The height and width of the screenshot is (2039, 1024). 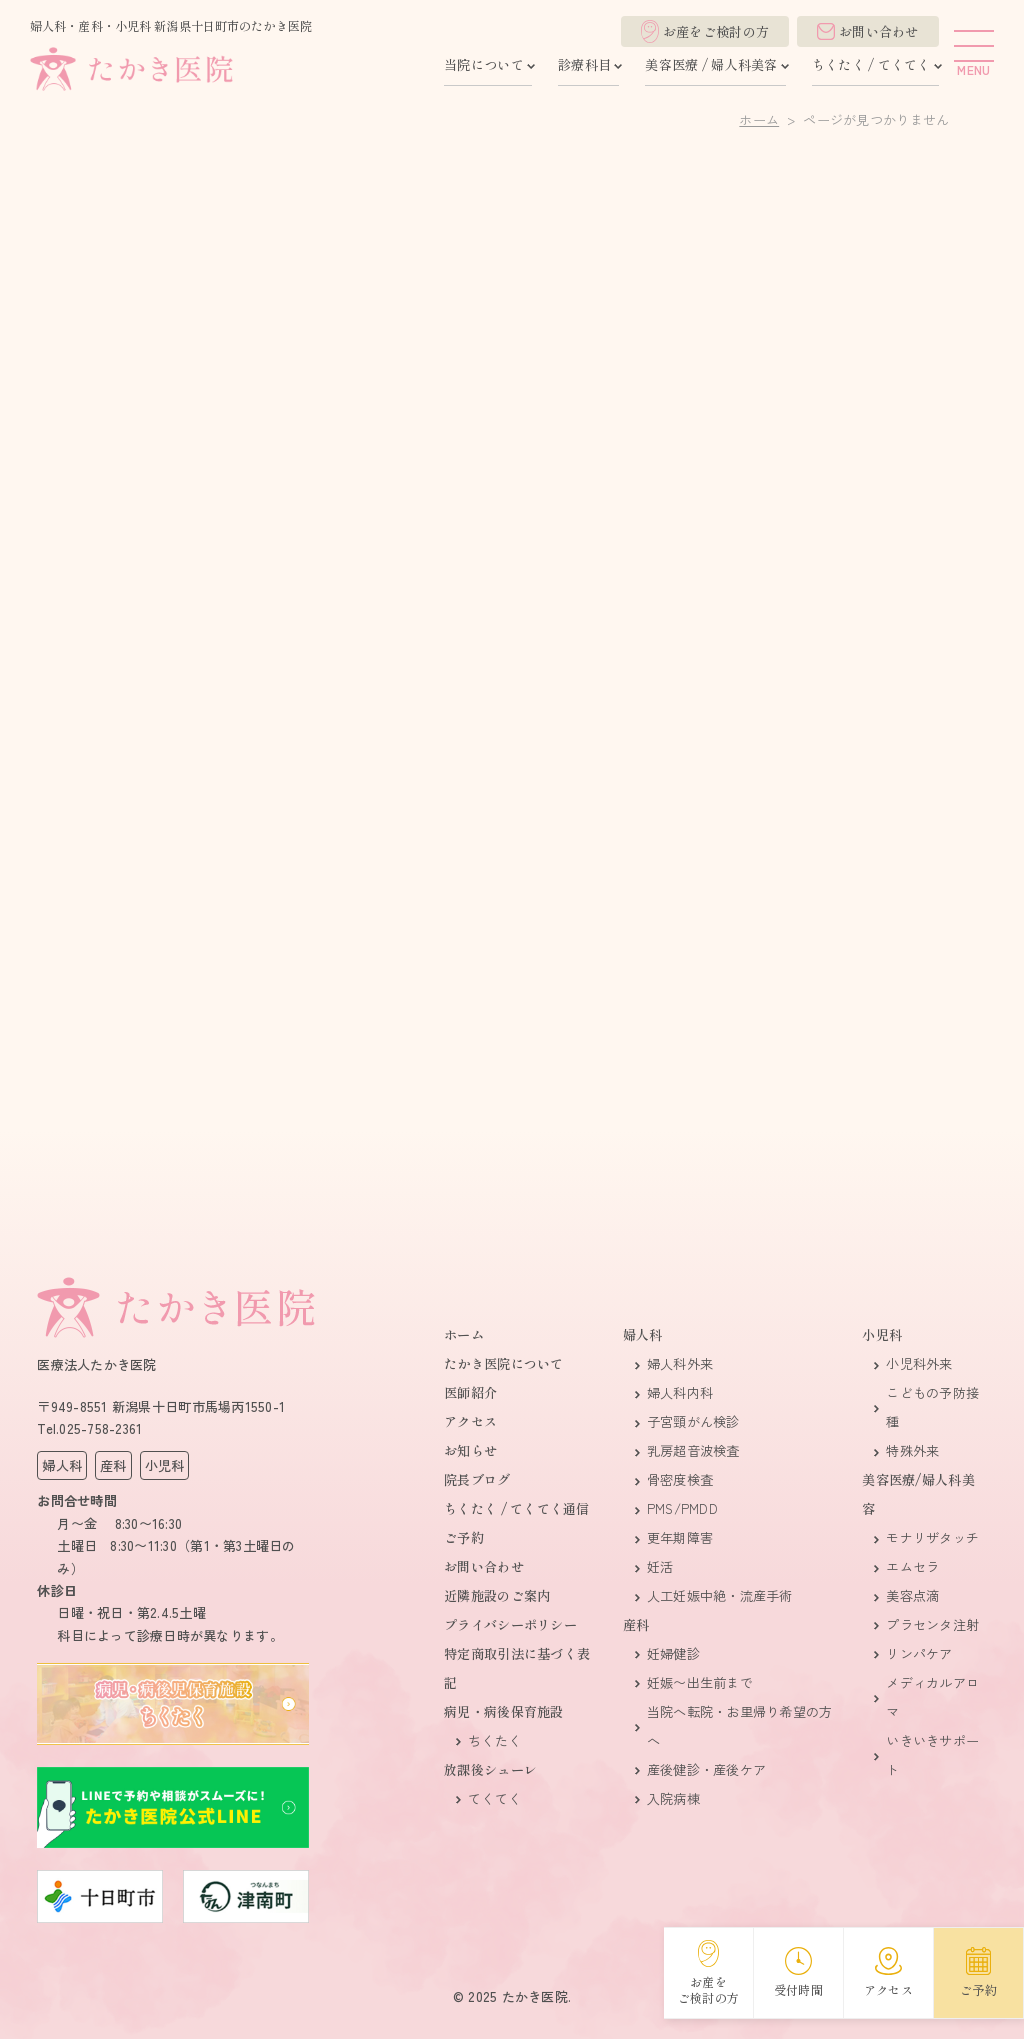 What do you see at coordinates (693, 1421) in the screenshot?
I see `子宮頸がん検診` at bounding box center [693, 1421].